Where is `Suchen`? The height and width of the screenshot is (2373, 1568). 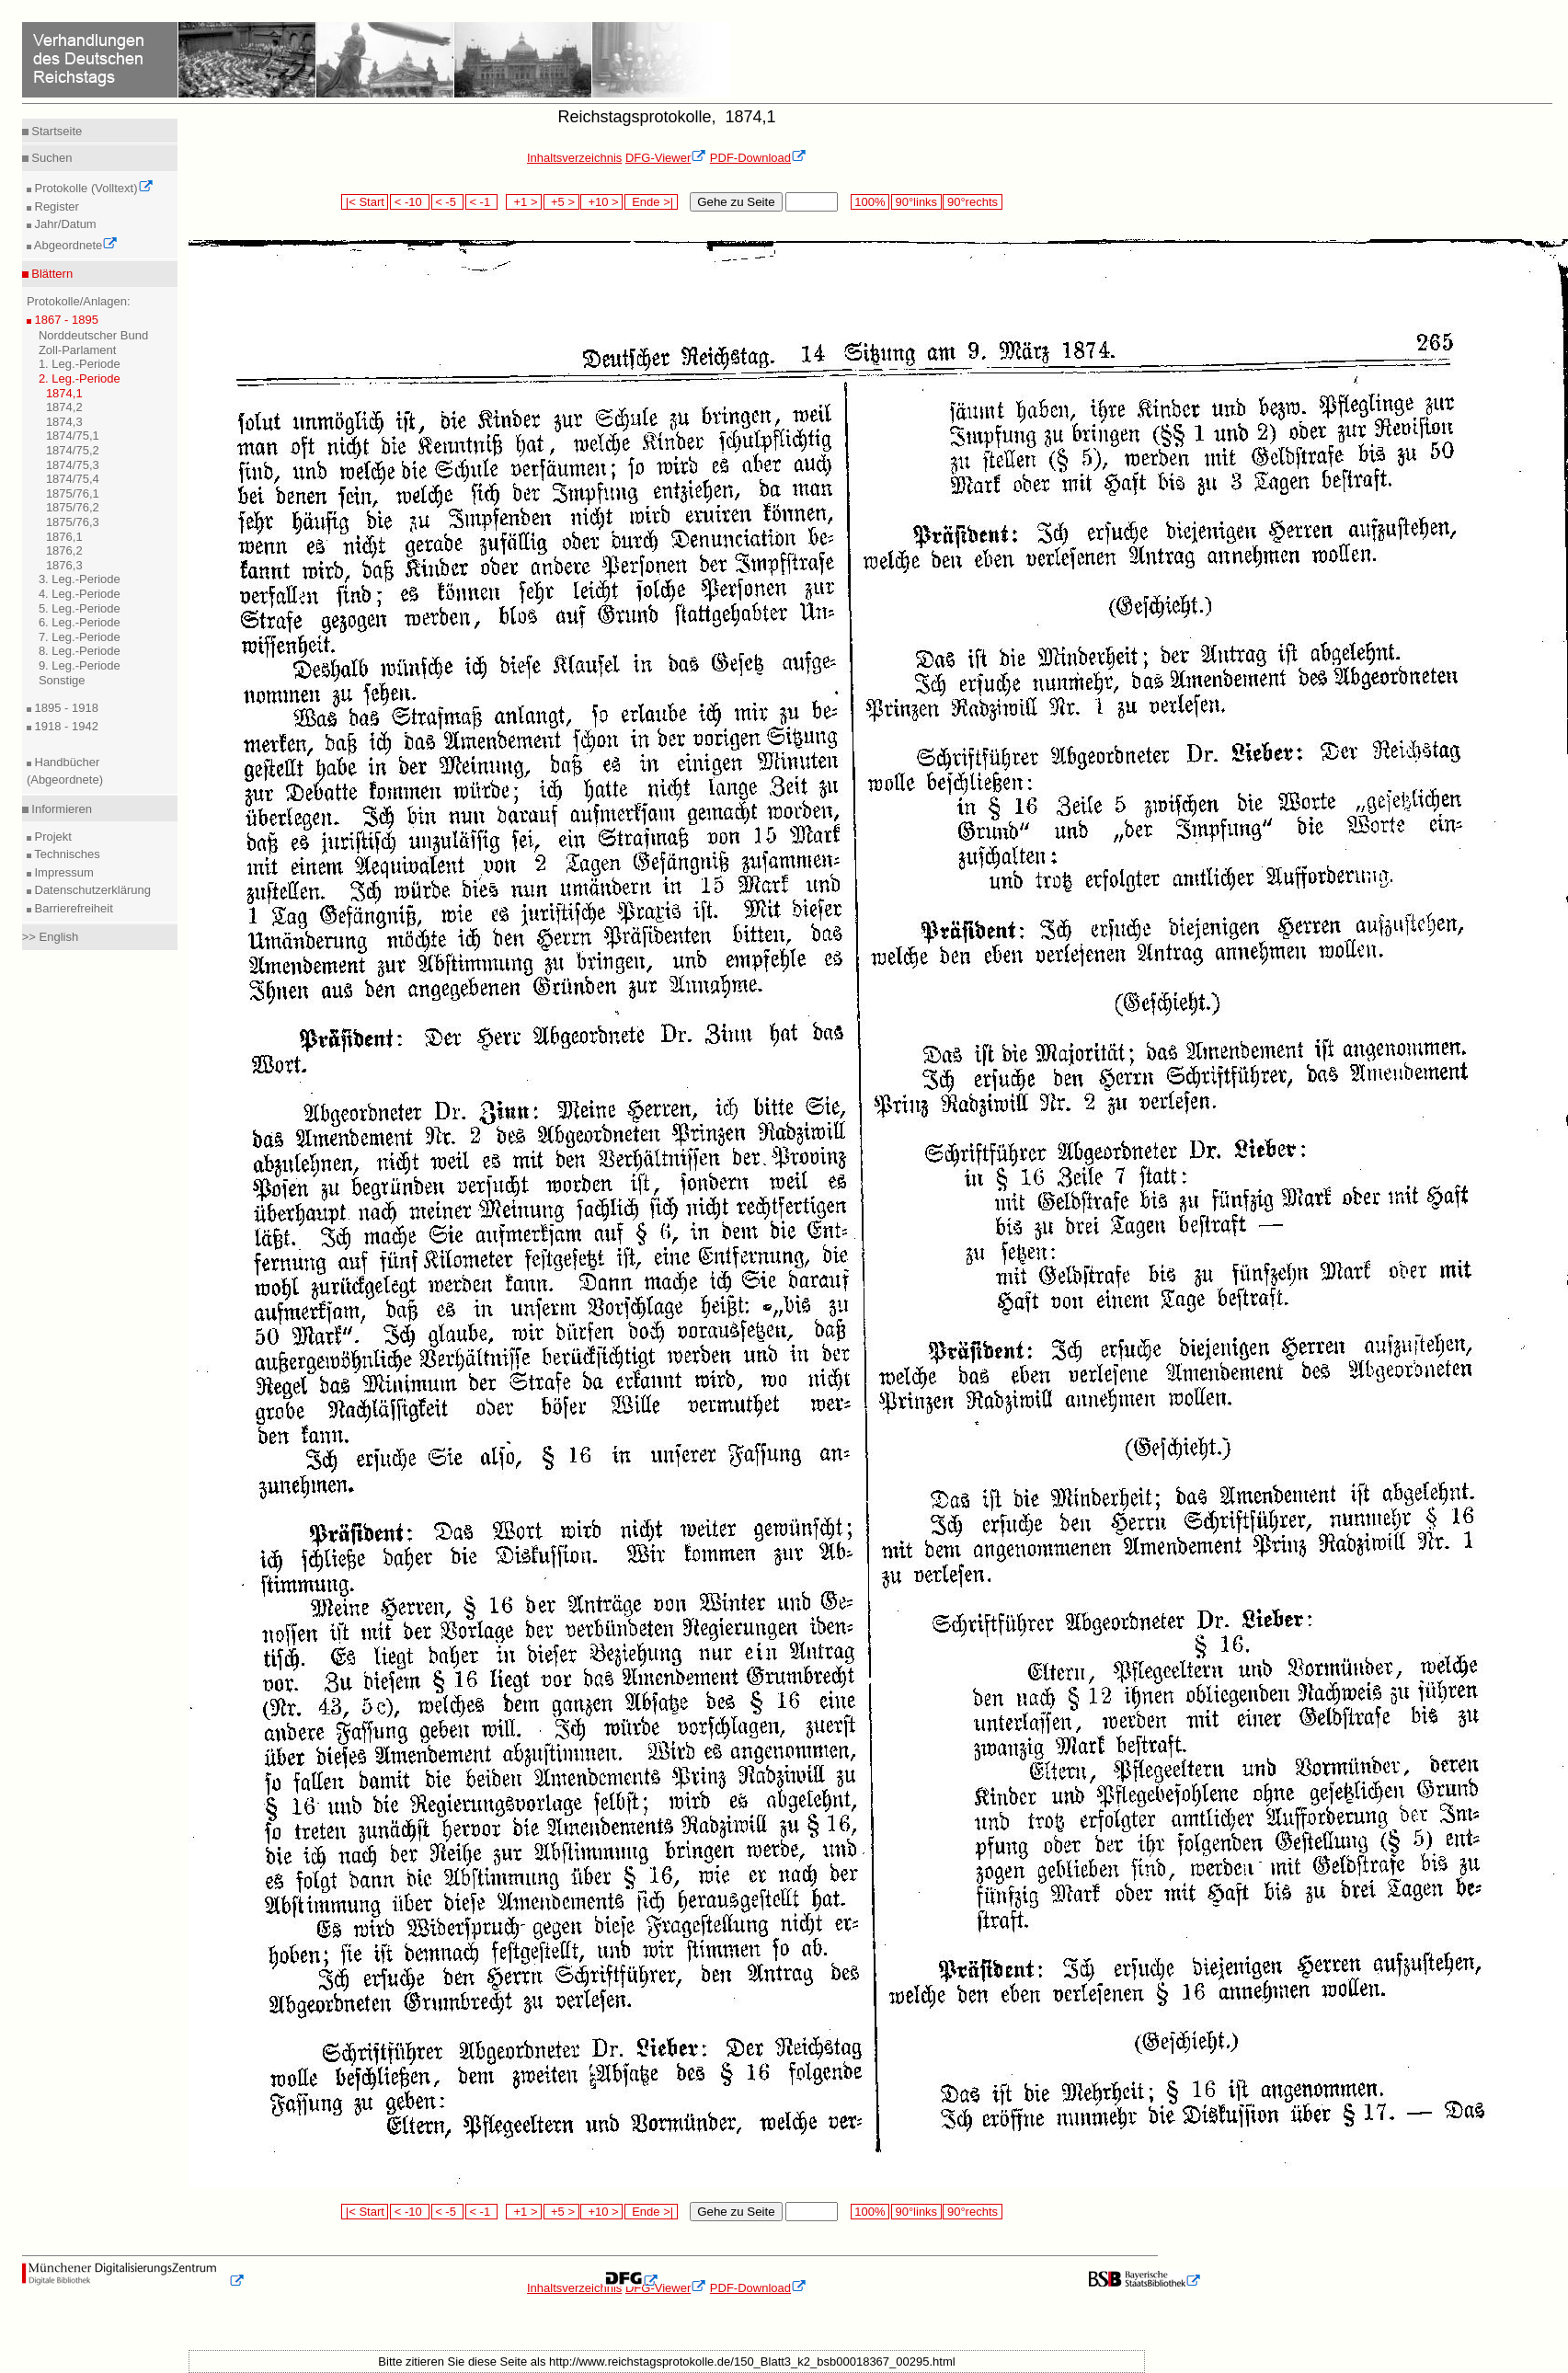 Suchen is located at coordinates (51, 158).